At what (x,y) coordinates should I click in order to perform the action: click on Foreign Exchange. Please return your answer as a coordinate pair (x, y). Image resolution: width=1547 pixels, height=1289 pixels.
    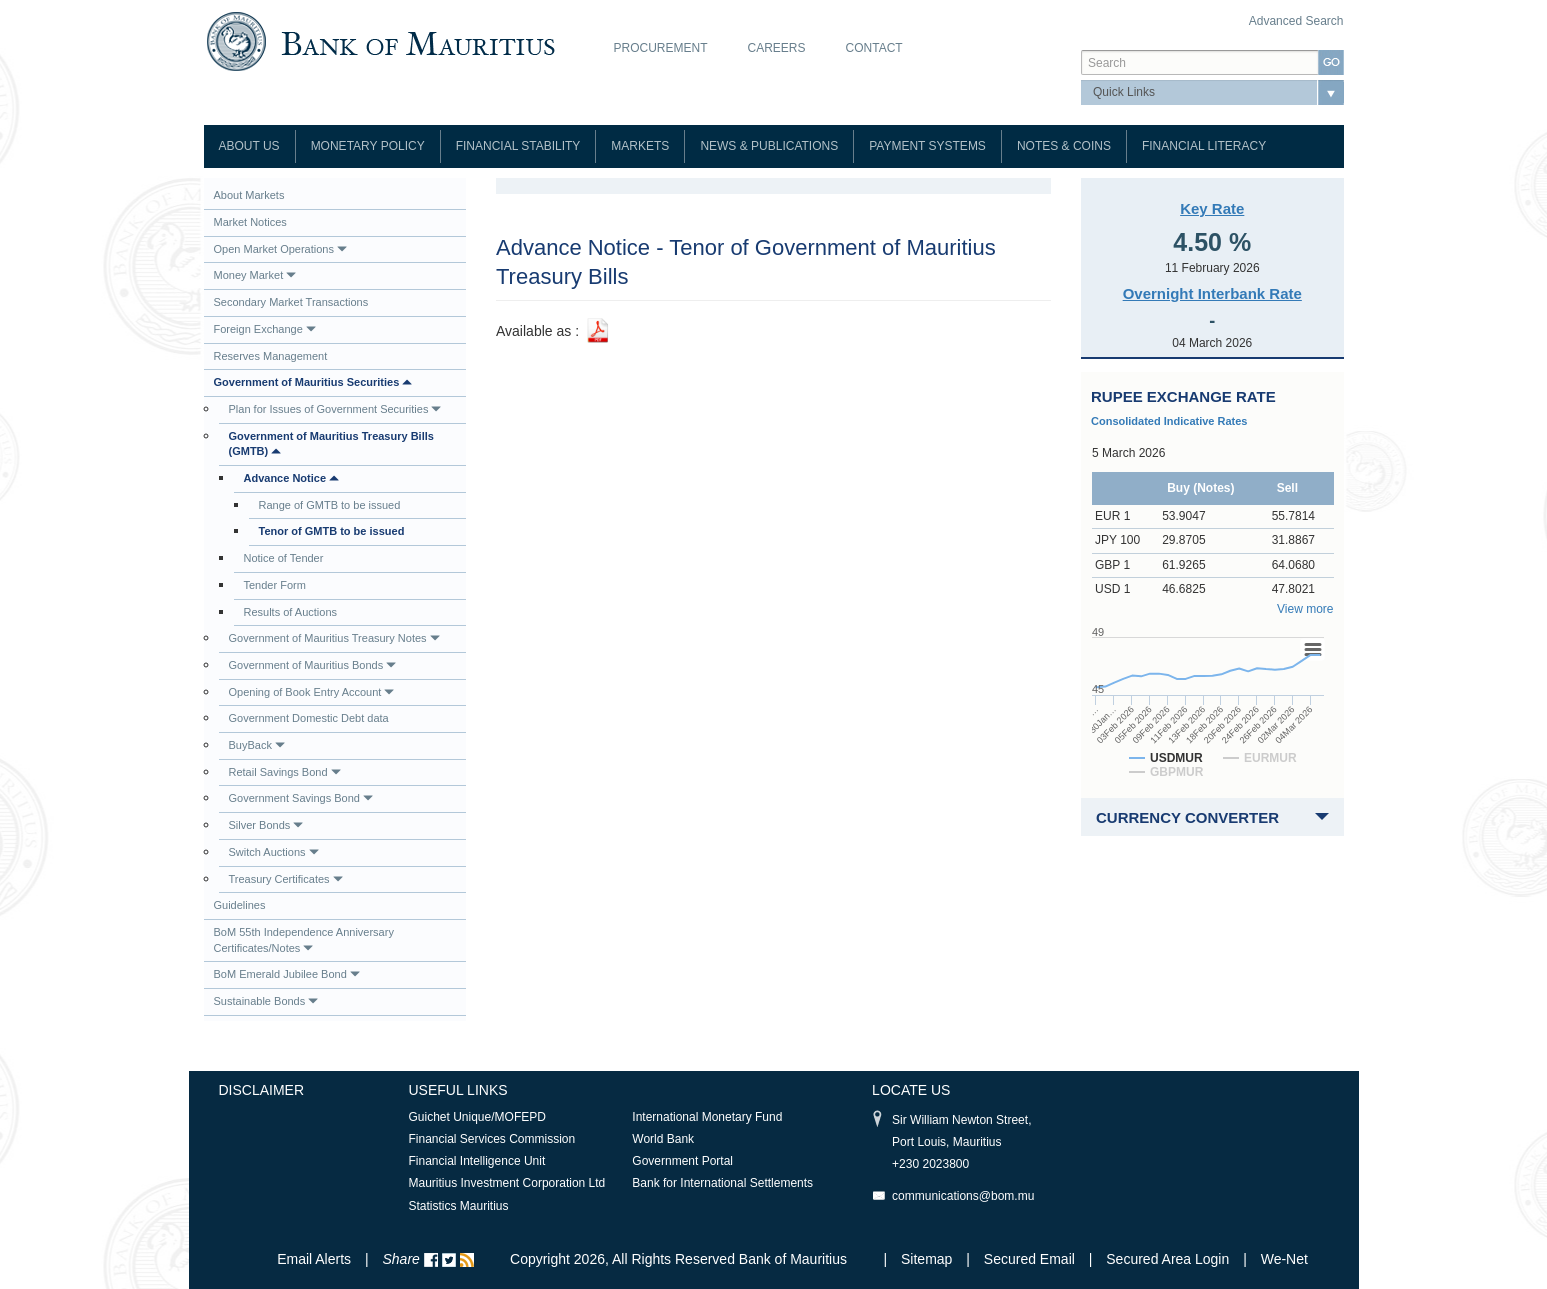
    Looking at the image, I should click on (265, 329).